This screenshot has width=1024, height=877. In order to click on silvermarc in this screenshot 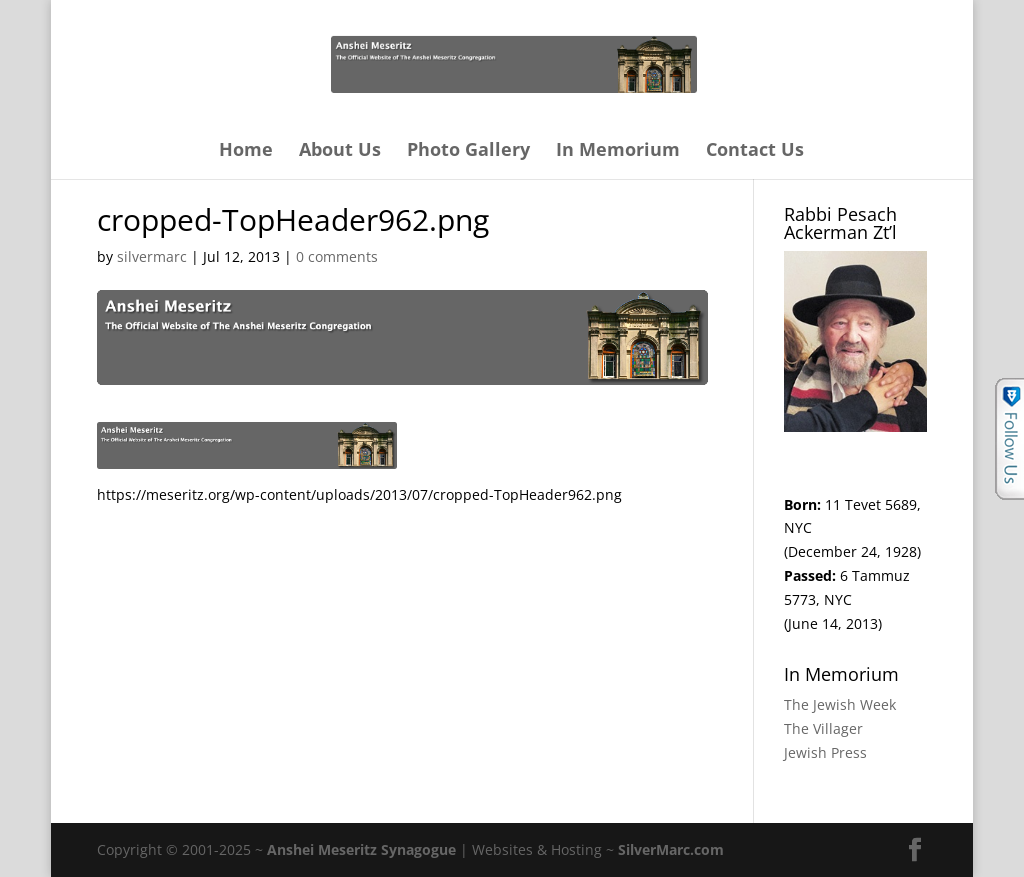, I will do `click(152, 256)`.